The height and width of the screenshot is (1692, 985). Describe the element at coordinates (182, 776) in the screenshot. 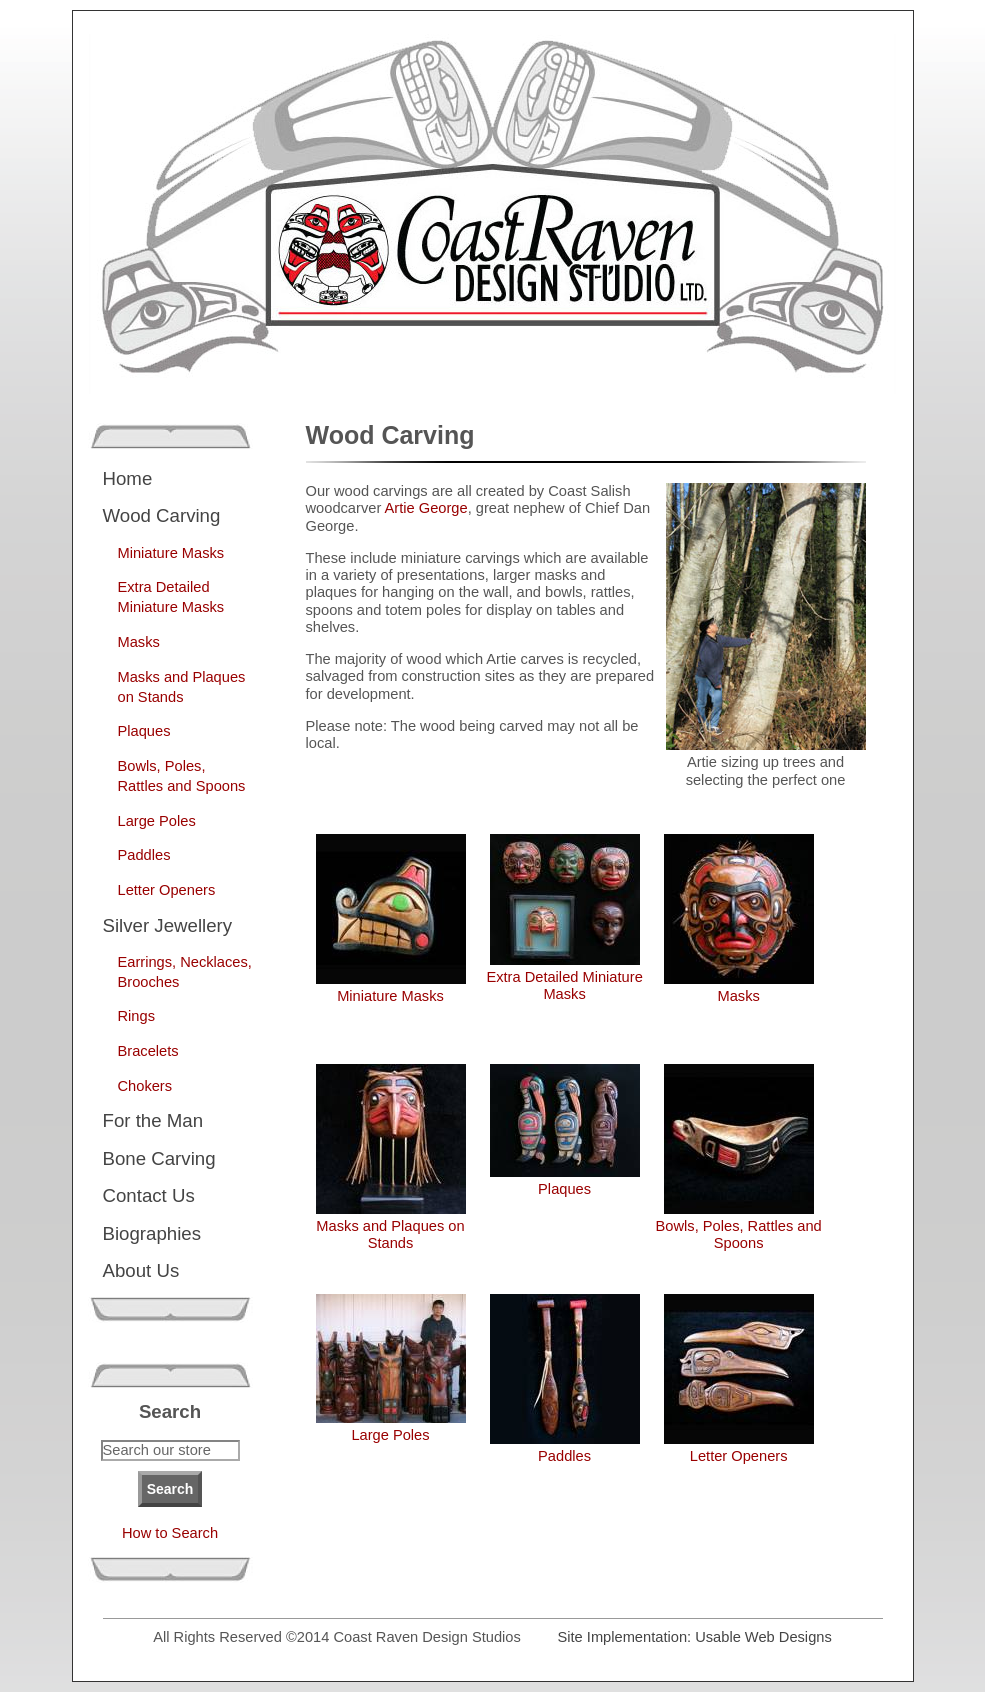

I see `Bowls, Poles, Rattles and Spoons` at that location.